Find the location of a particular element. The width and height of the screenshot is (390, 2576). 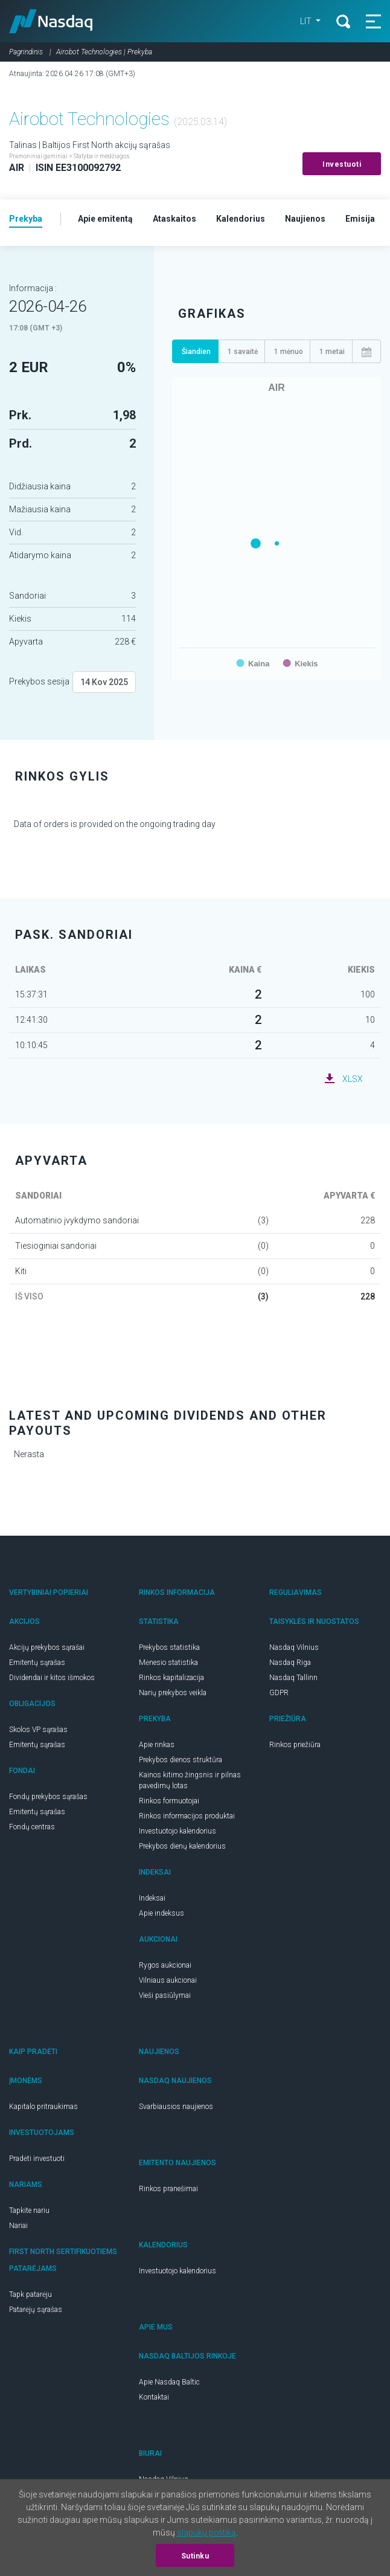

Fondų centras is located at coordinates (32, 1827).